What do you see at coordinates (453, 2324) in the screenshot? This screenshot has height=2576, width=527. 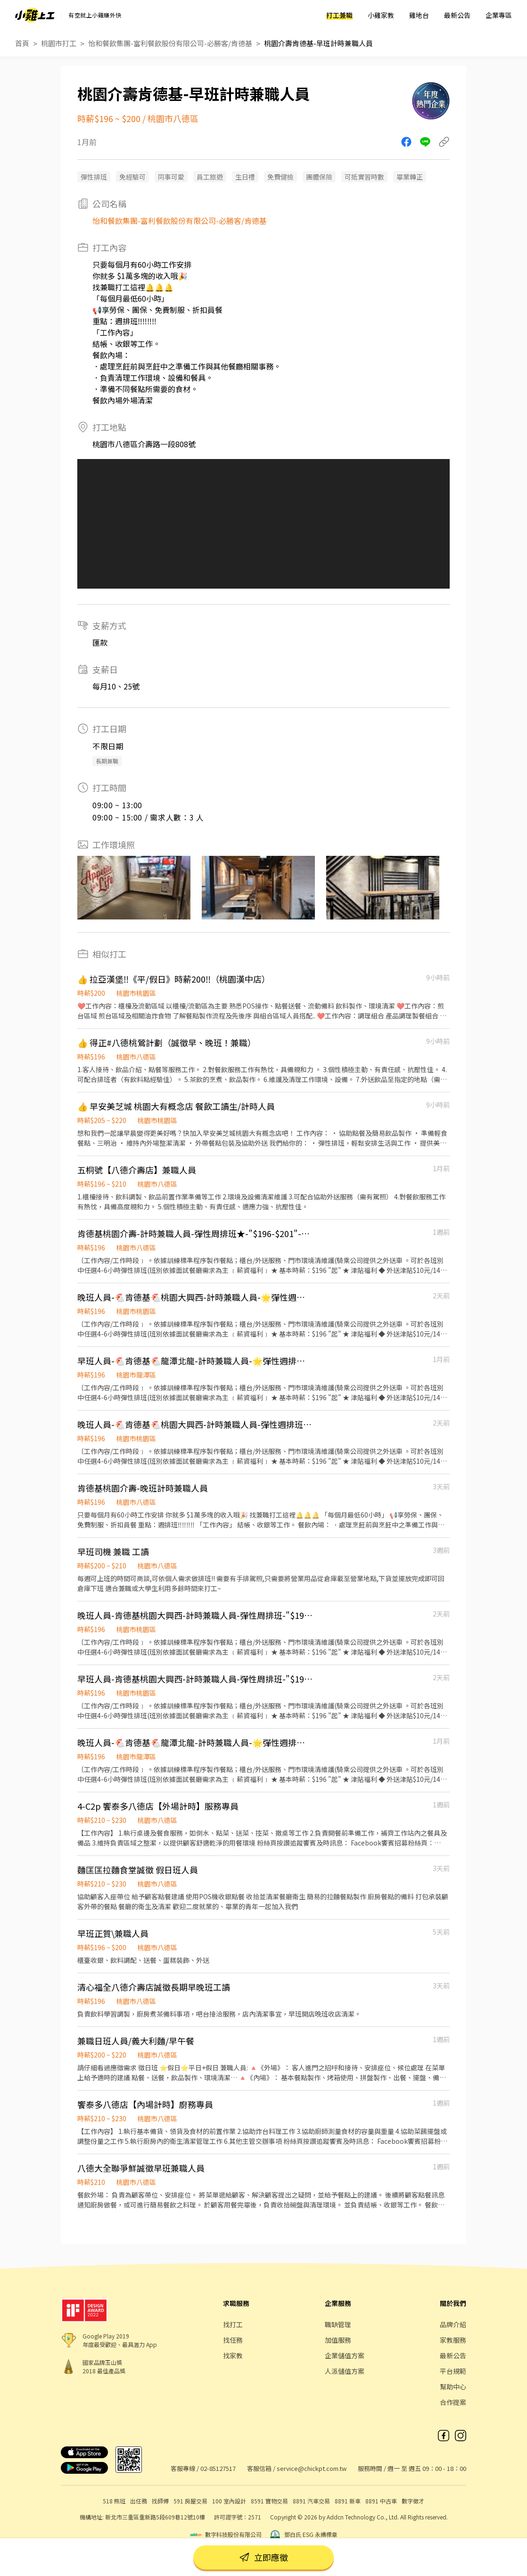 I see `品牌介紹` at bounding box center [453, 2324].